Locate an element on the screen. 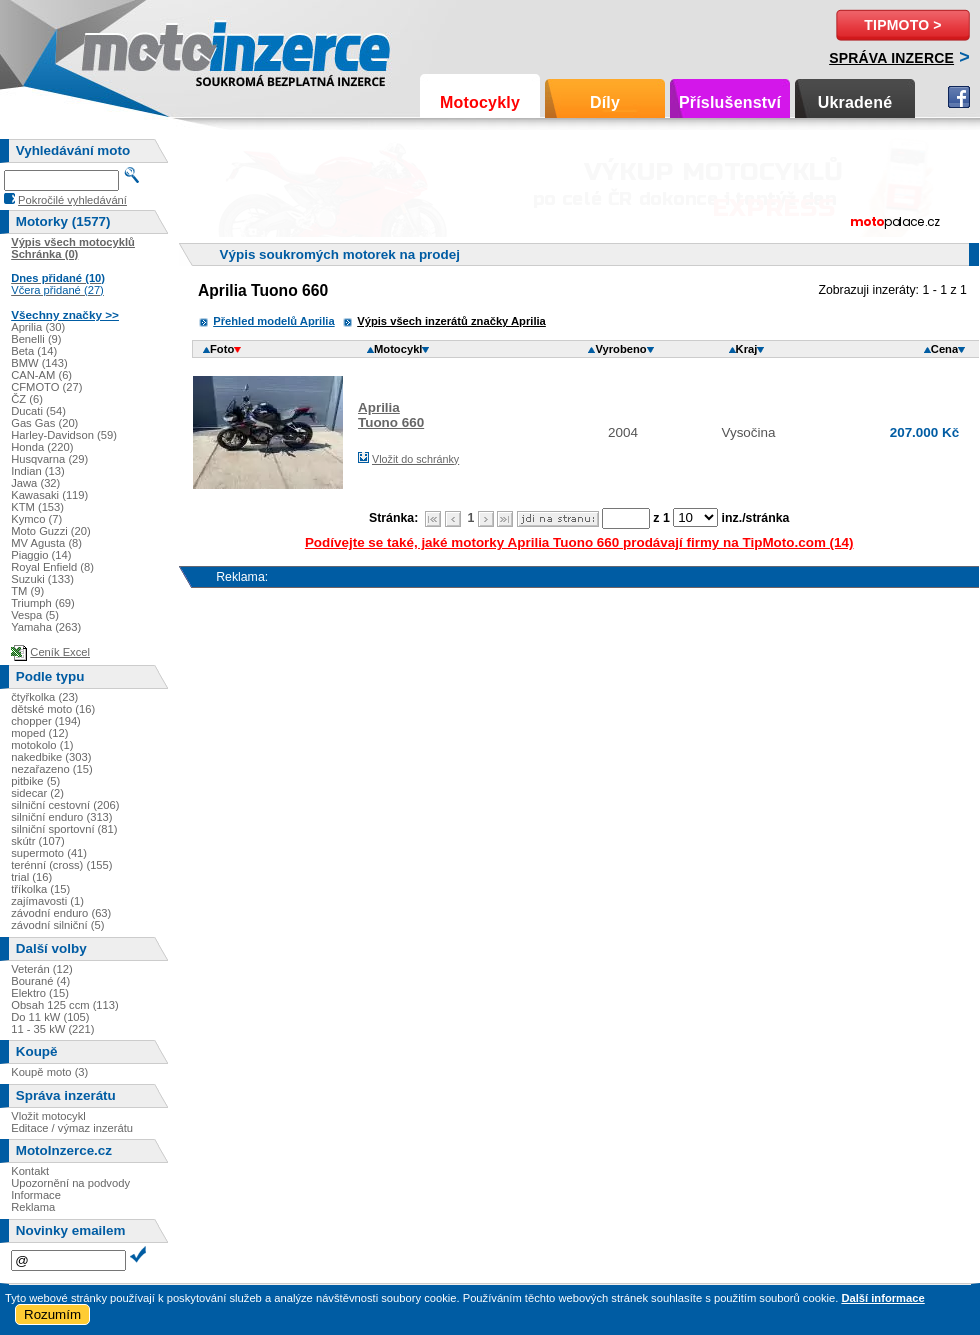 The image size is (980, 1335). CAN-AM (6) is located at coordinates (41, 375).